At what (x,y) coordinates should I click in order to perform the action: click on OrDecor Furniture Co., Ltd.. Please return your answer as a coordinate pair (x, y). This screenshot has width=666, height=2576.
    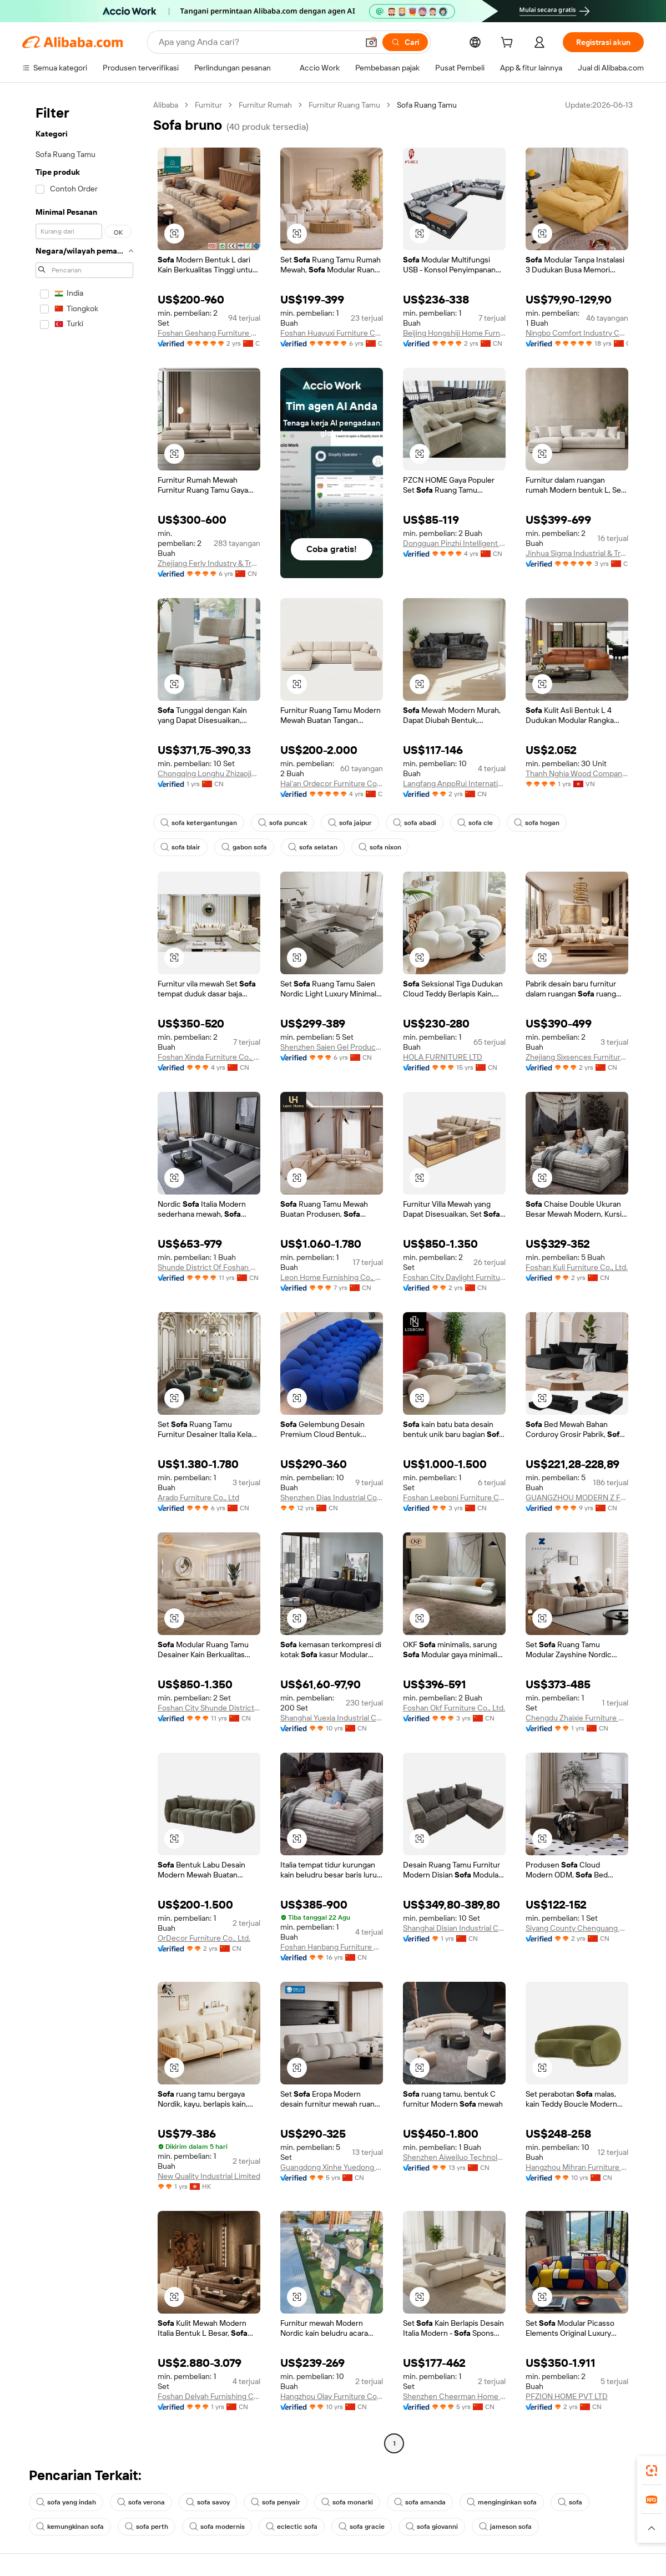
    Looking at the image, I should click on (204, 1938).